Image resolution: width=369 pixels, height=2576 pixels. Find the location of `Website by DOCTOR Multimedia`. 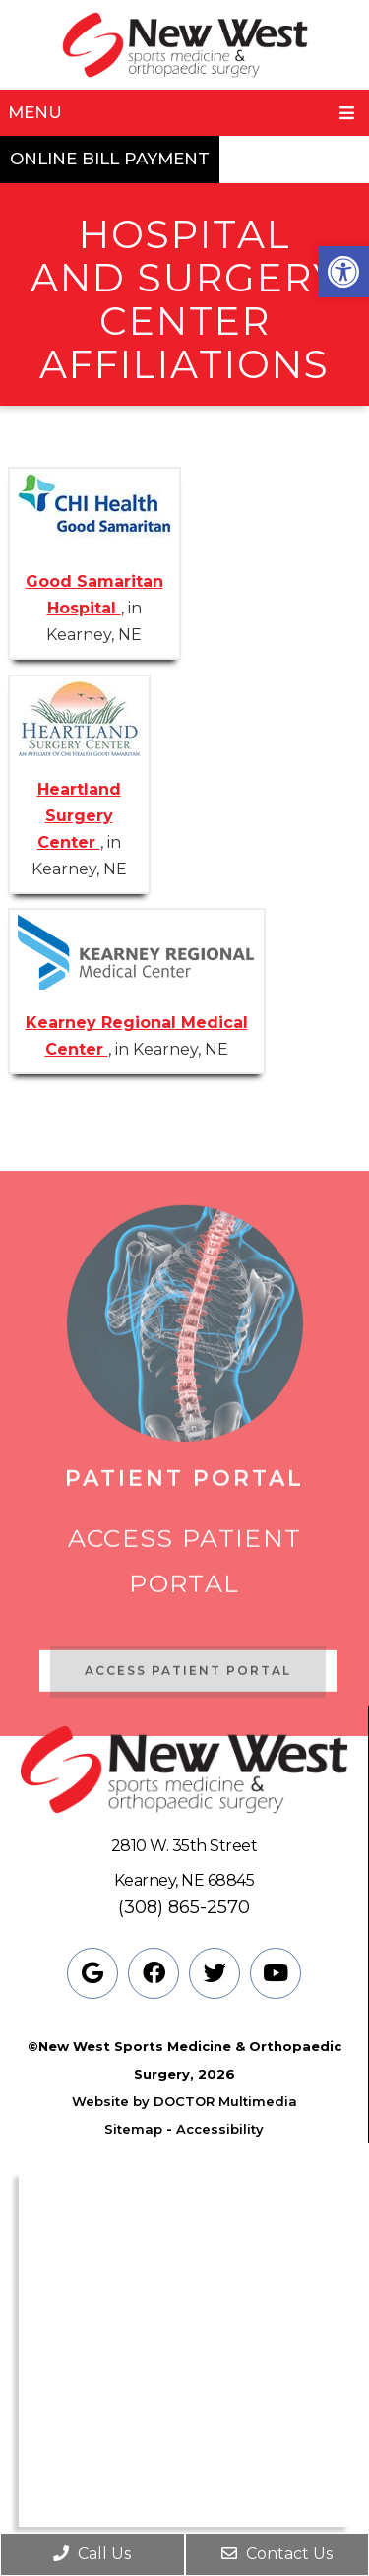

Website by DOCTOR Multimedia is located at coordinates (184, 2101).